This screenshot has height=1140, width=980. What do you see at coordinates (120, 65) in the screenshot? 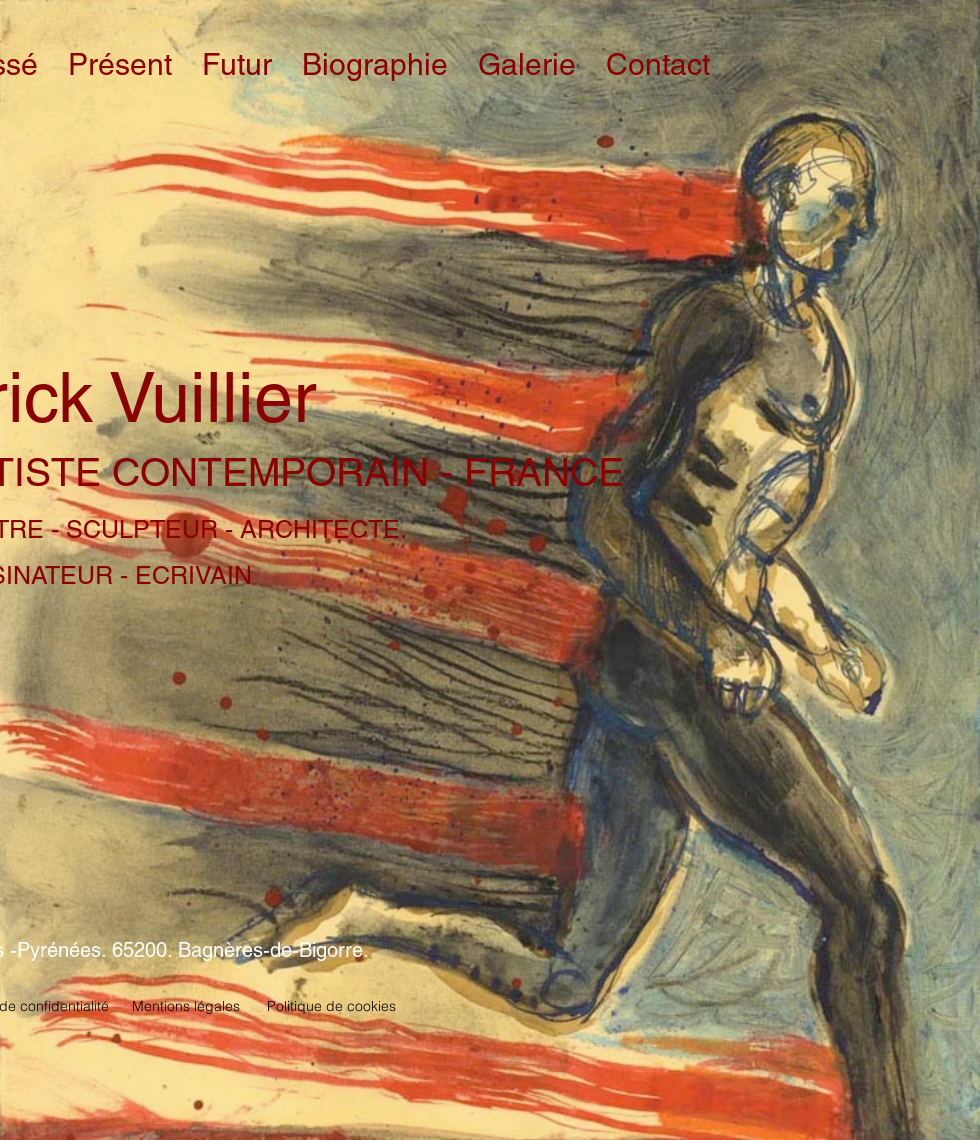
I see `[button]` at bounding box center [120, 65].